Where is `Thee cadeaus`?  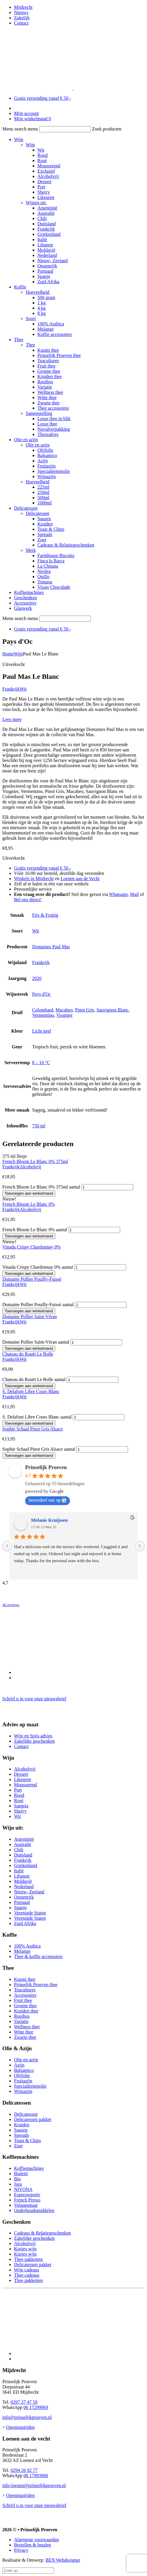
Thee cadeaus is located at coordinates (26, 2275).